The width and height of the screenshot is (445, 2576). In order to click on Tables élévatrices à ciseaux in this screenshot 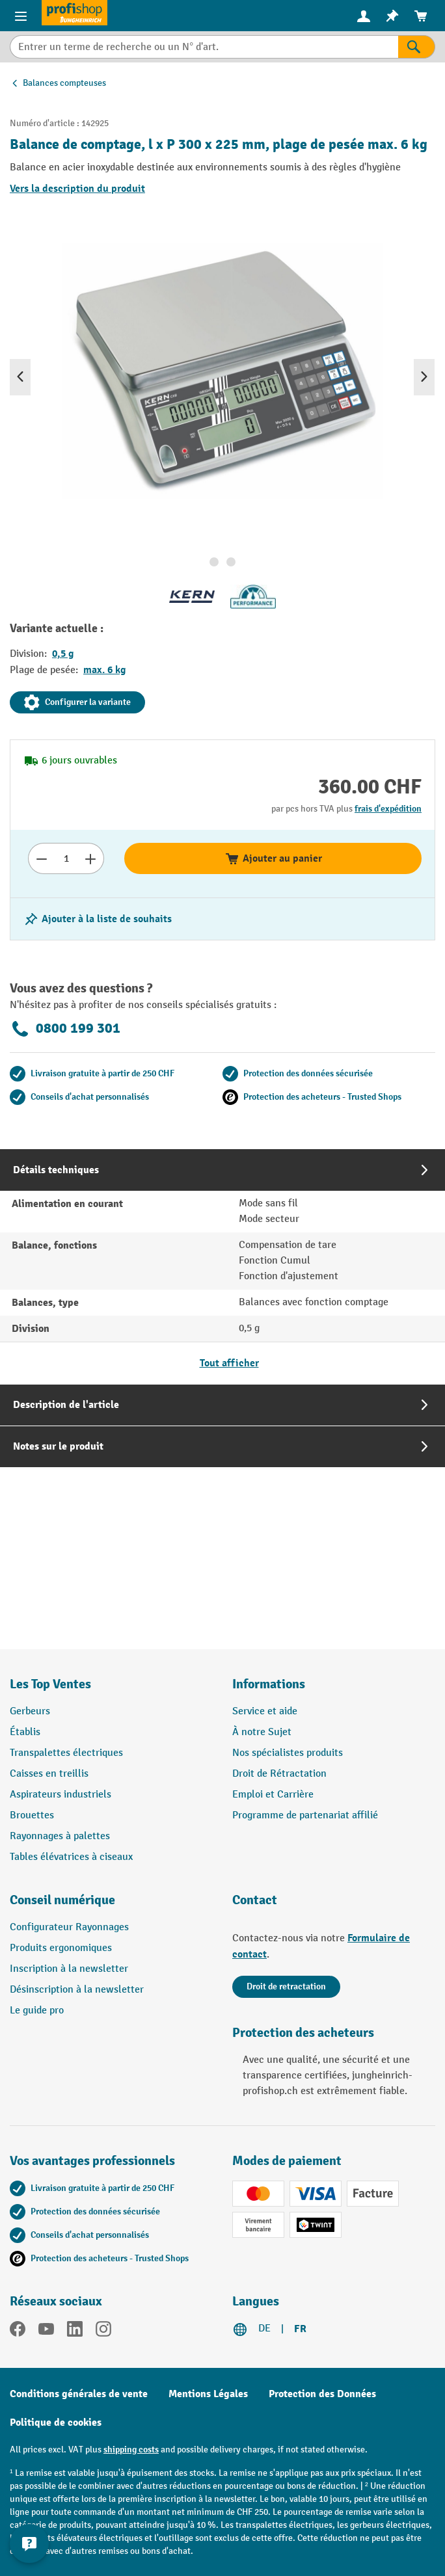, I will do `click(71, 1857)`.